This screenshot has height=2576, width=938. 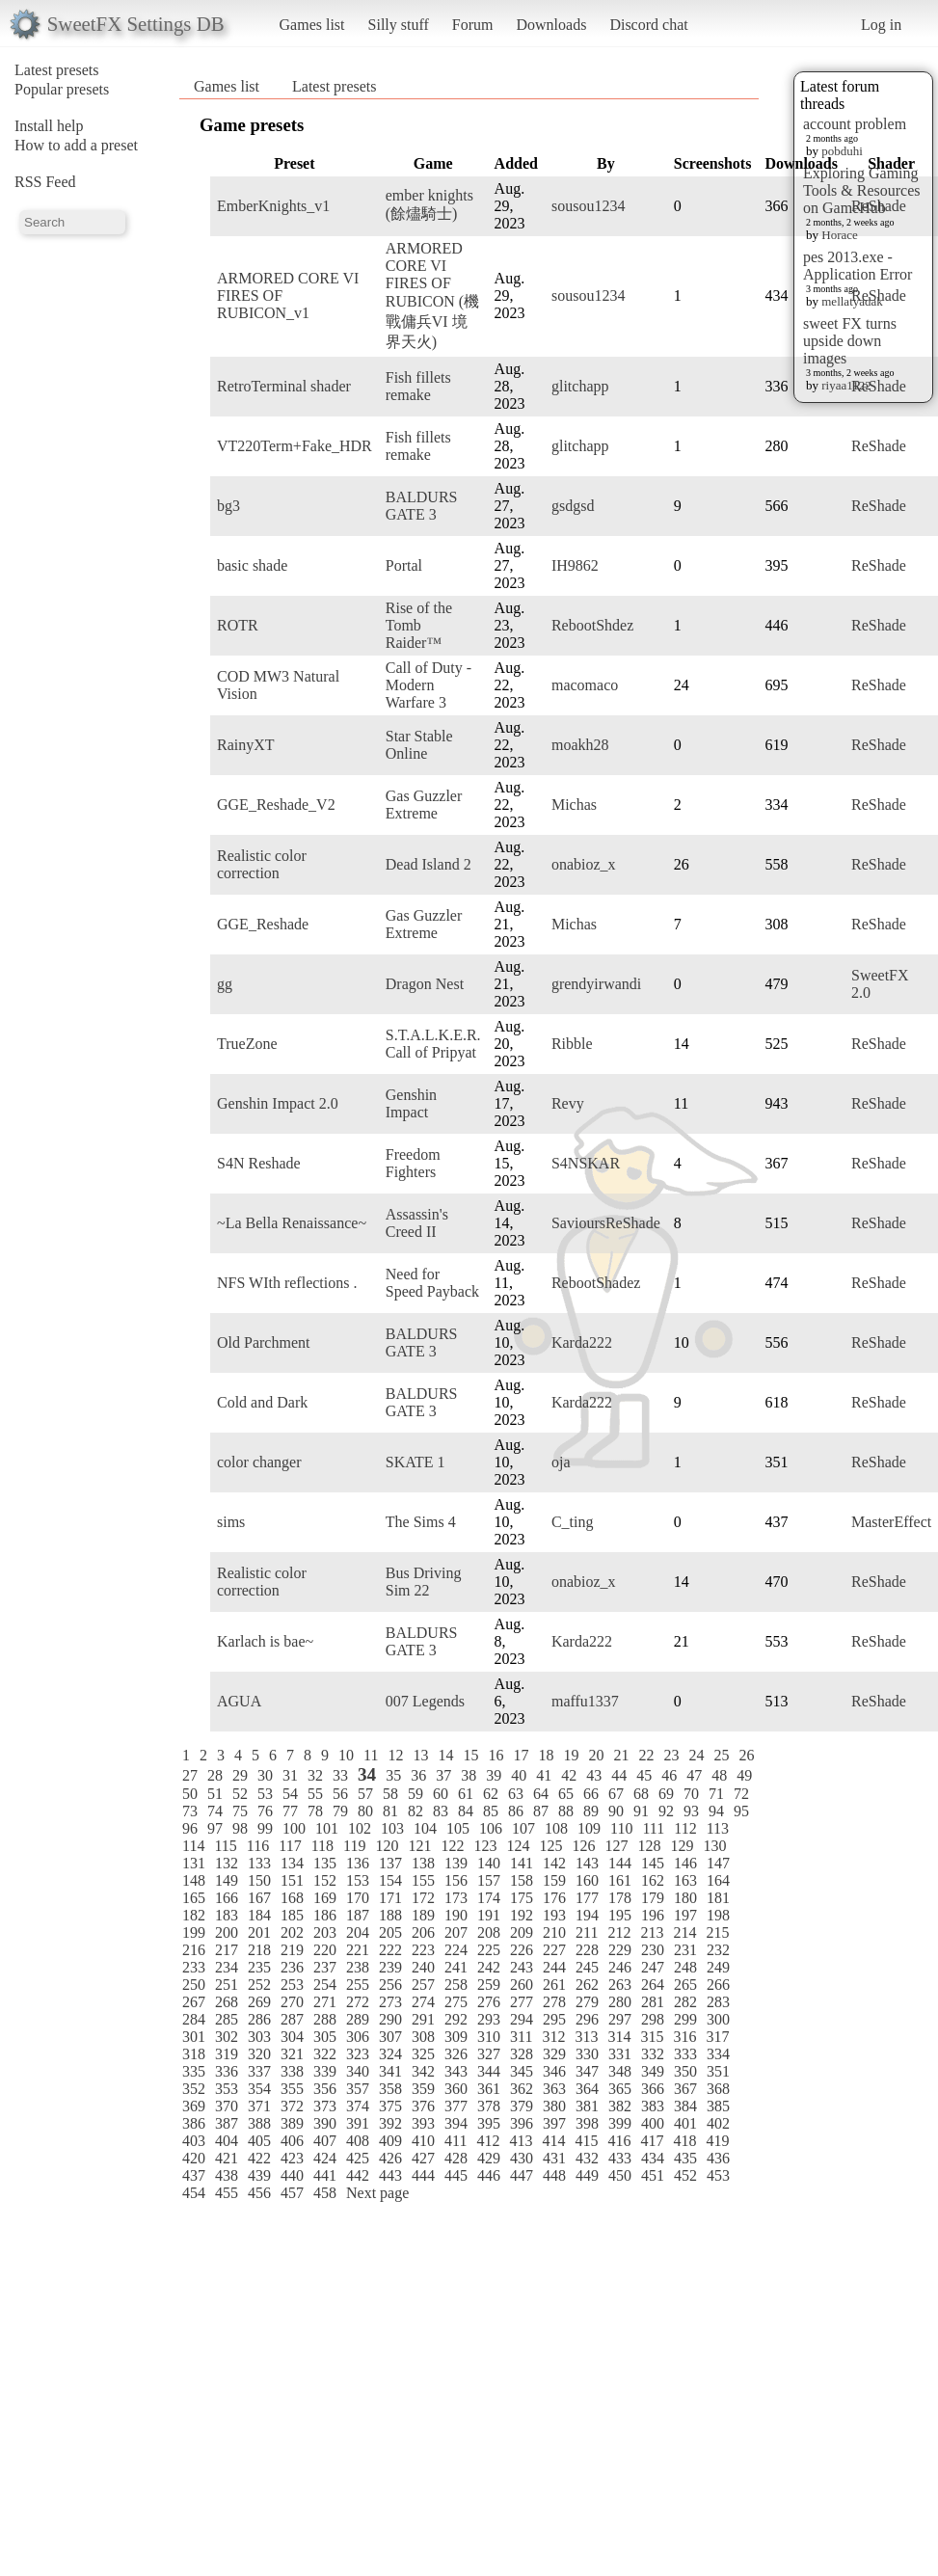 I want to click on 257, so click(x=423, y=1984).